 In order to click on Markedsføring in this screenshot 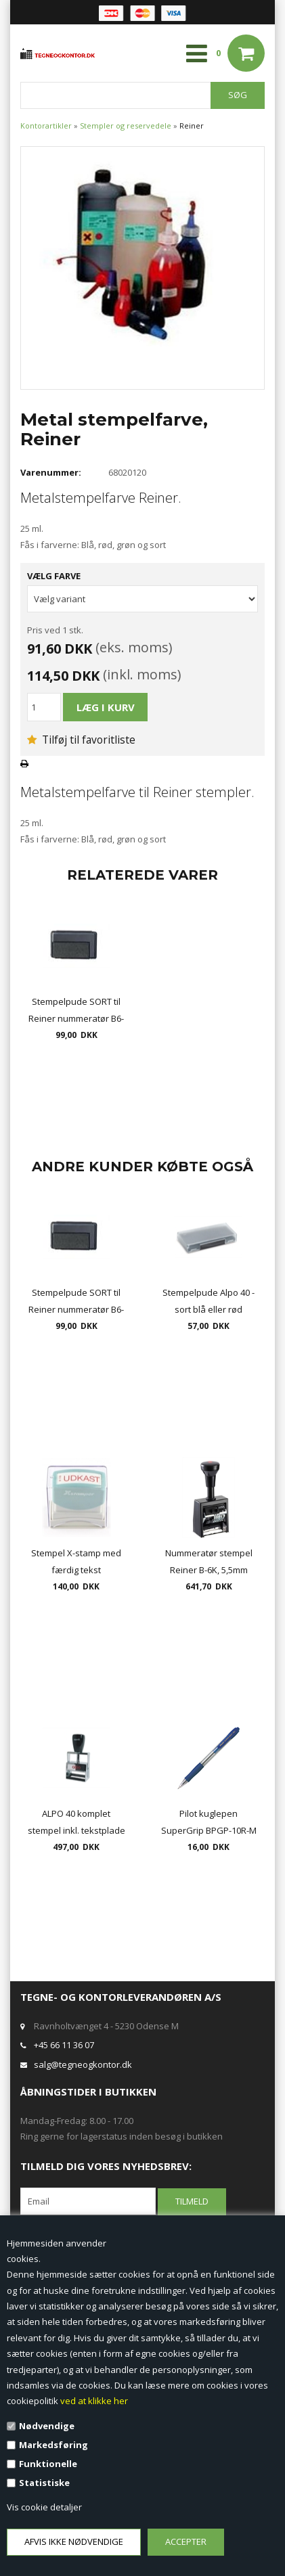, I will do `click(53, 2445)`.